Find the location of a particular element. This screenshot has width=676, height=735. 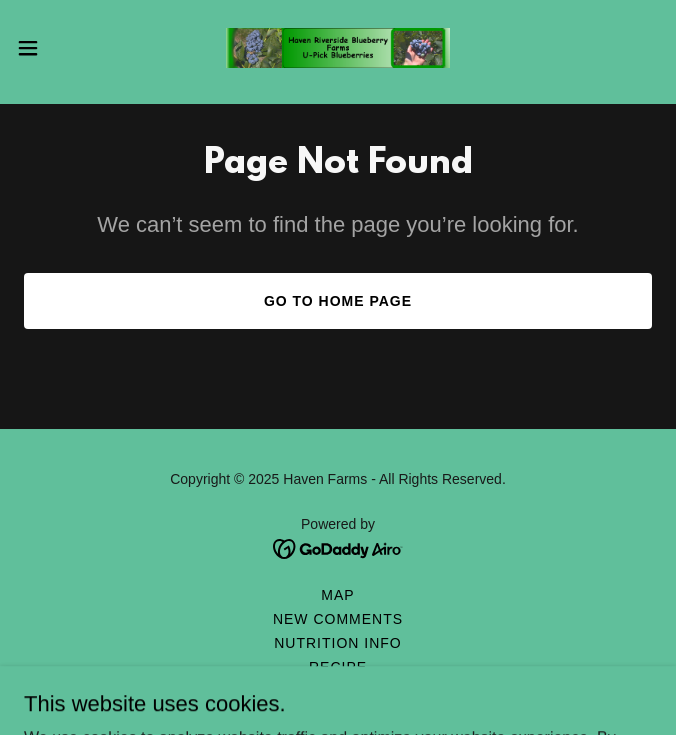

Recipe [link] is located at coordinates (338, 667).